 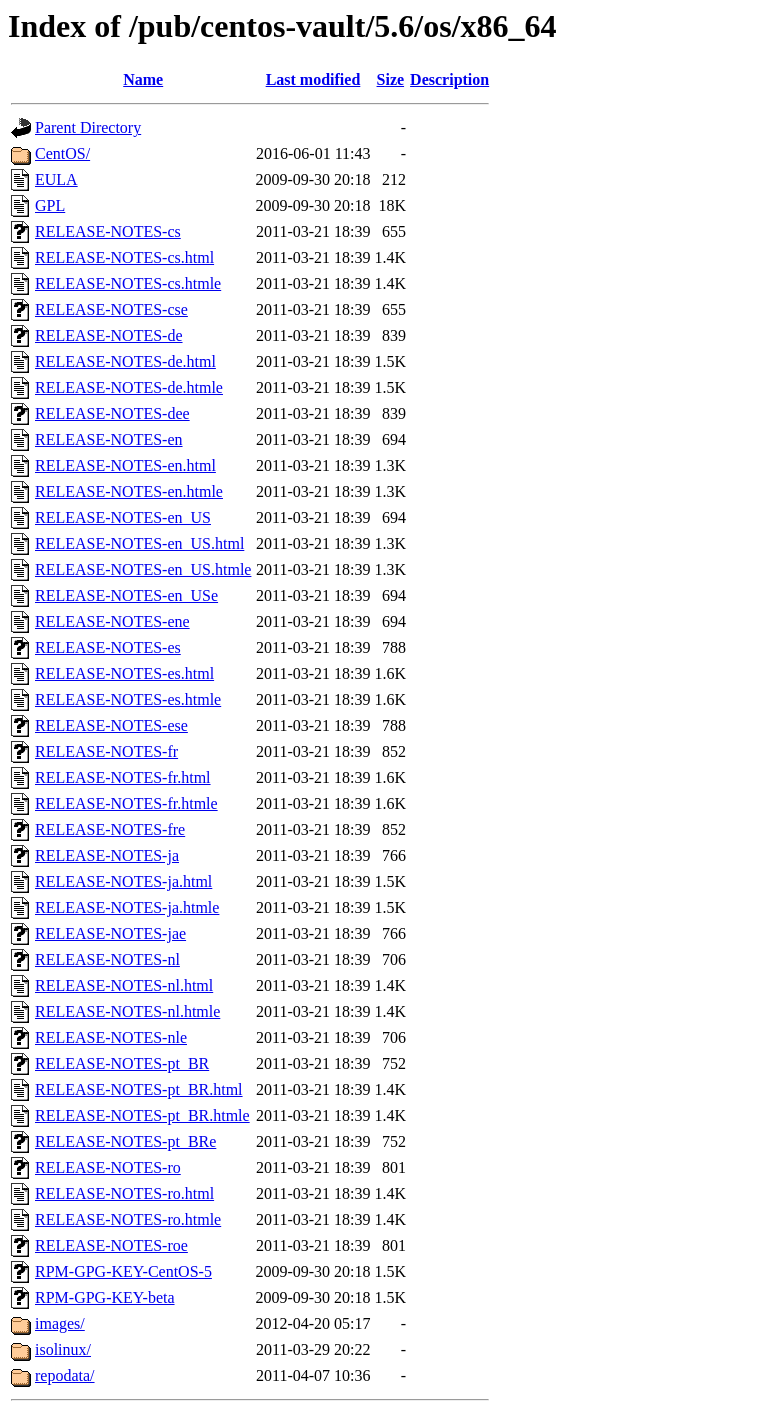 I want to click on isolinux/, so click(x=63, y=1349).